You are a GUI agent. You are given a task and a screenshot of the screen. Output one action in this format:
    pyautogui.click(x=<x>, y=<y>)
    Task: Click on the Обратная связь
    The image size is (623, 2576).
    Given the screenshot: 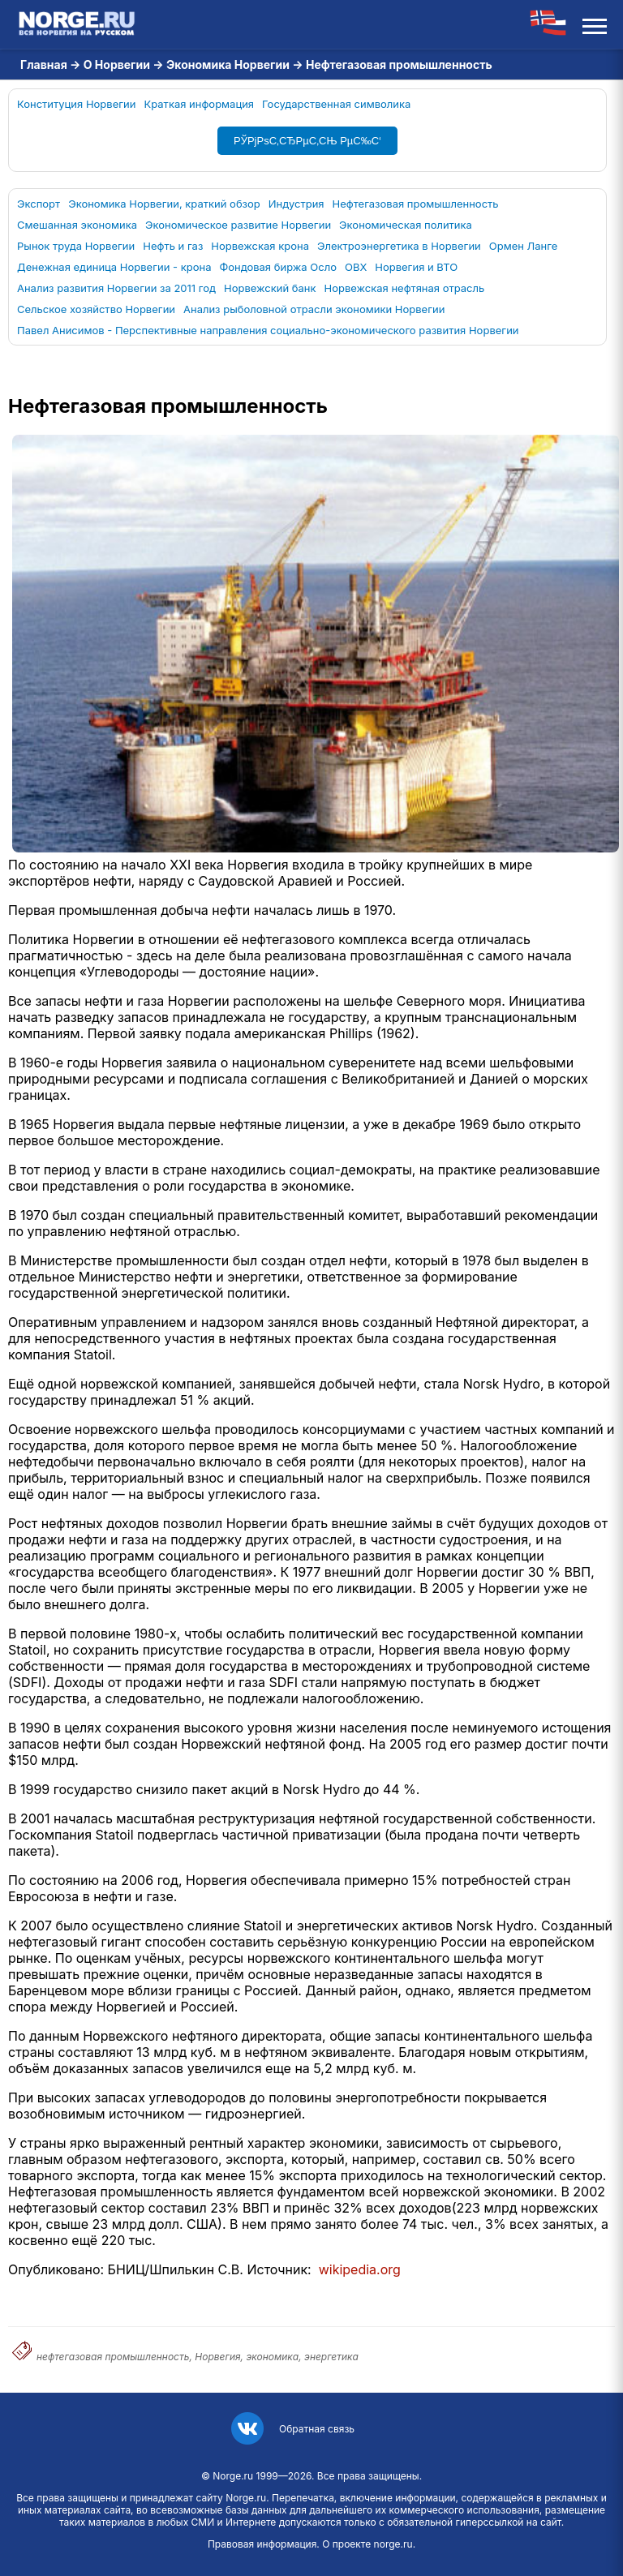 What is the action you would take?
    pyautogui.click(x=316, y=2429)
    